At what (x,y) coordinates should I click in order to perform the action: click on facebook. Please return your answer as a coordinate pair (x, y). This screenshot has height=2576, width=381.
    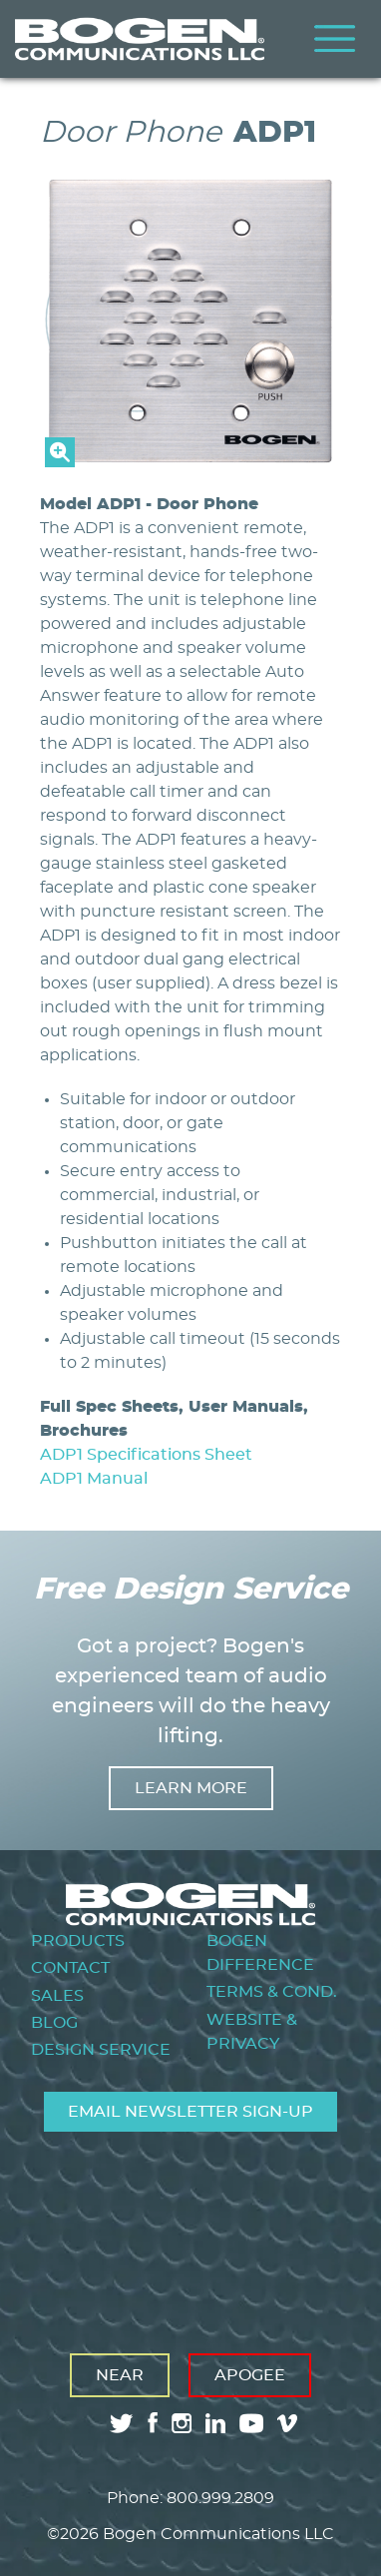
    Looking at the image, I should click on (153, 2422).